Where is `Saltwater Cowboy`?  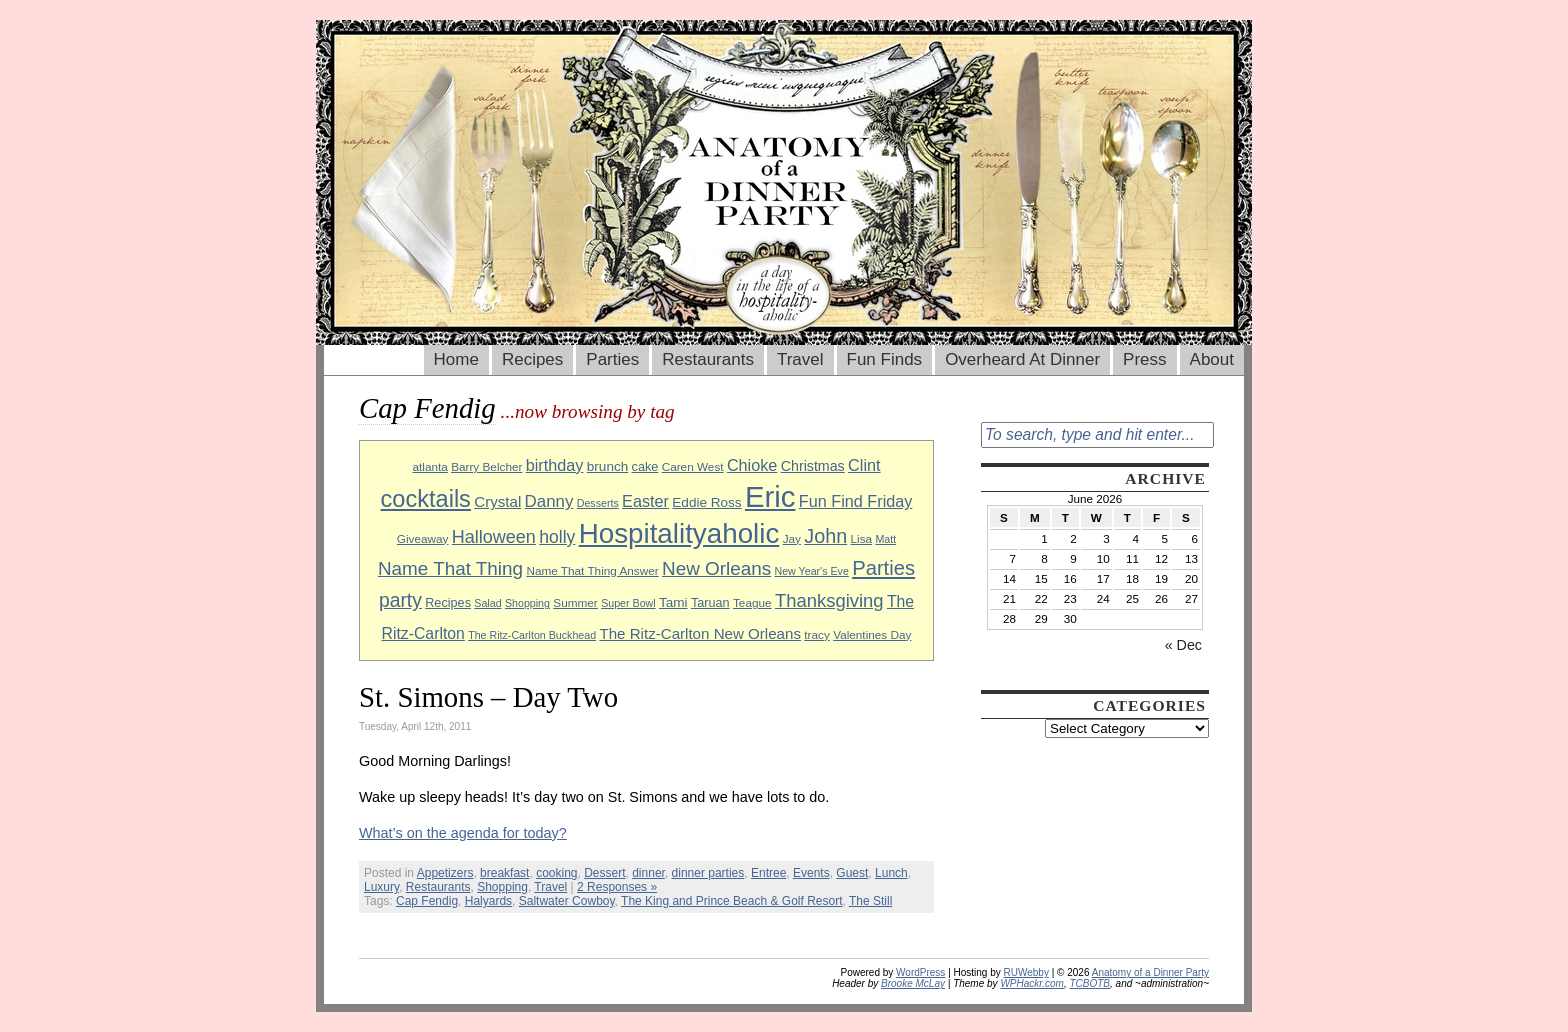 Saltwater Cowboy is located at coordinates (567, 901).